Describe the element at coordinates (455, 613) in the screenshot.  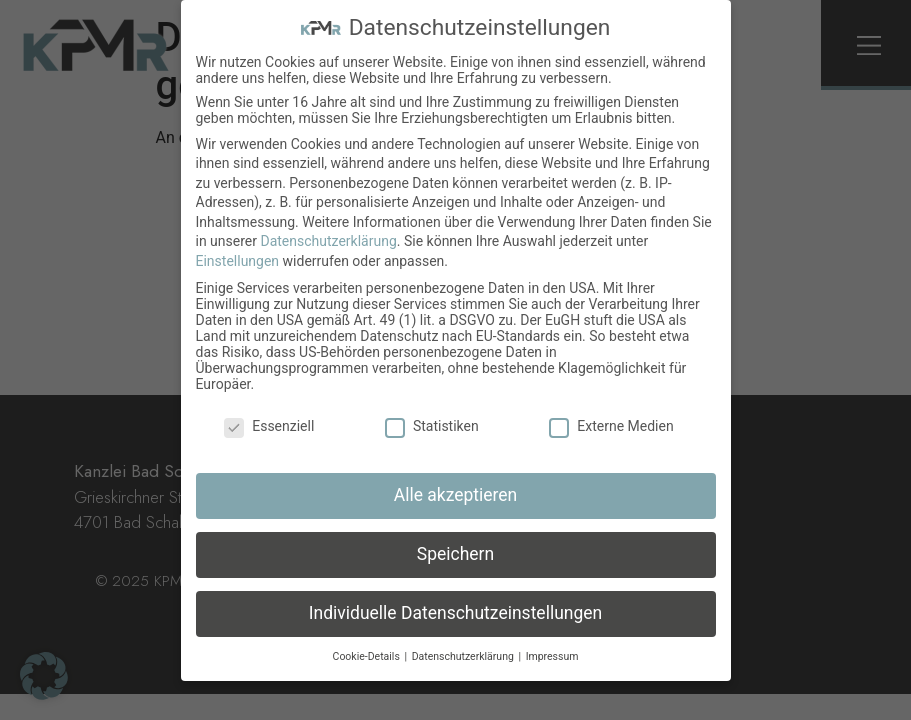
I see `Individuelle Datenschutzeinstellungen [button]` at that location.